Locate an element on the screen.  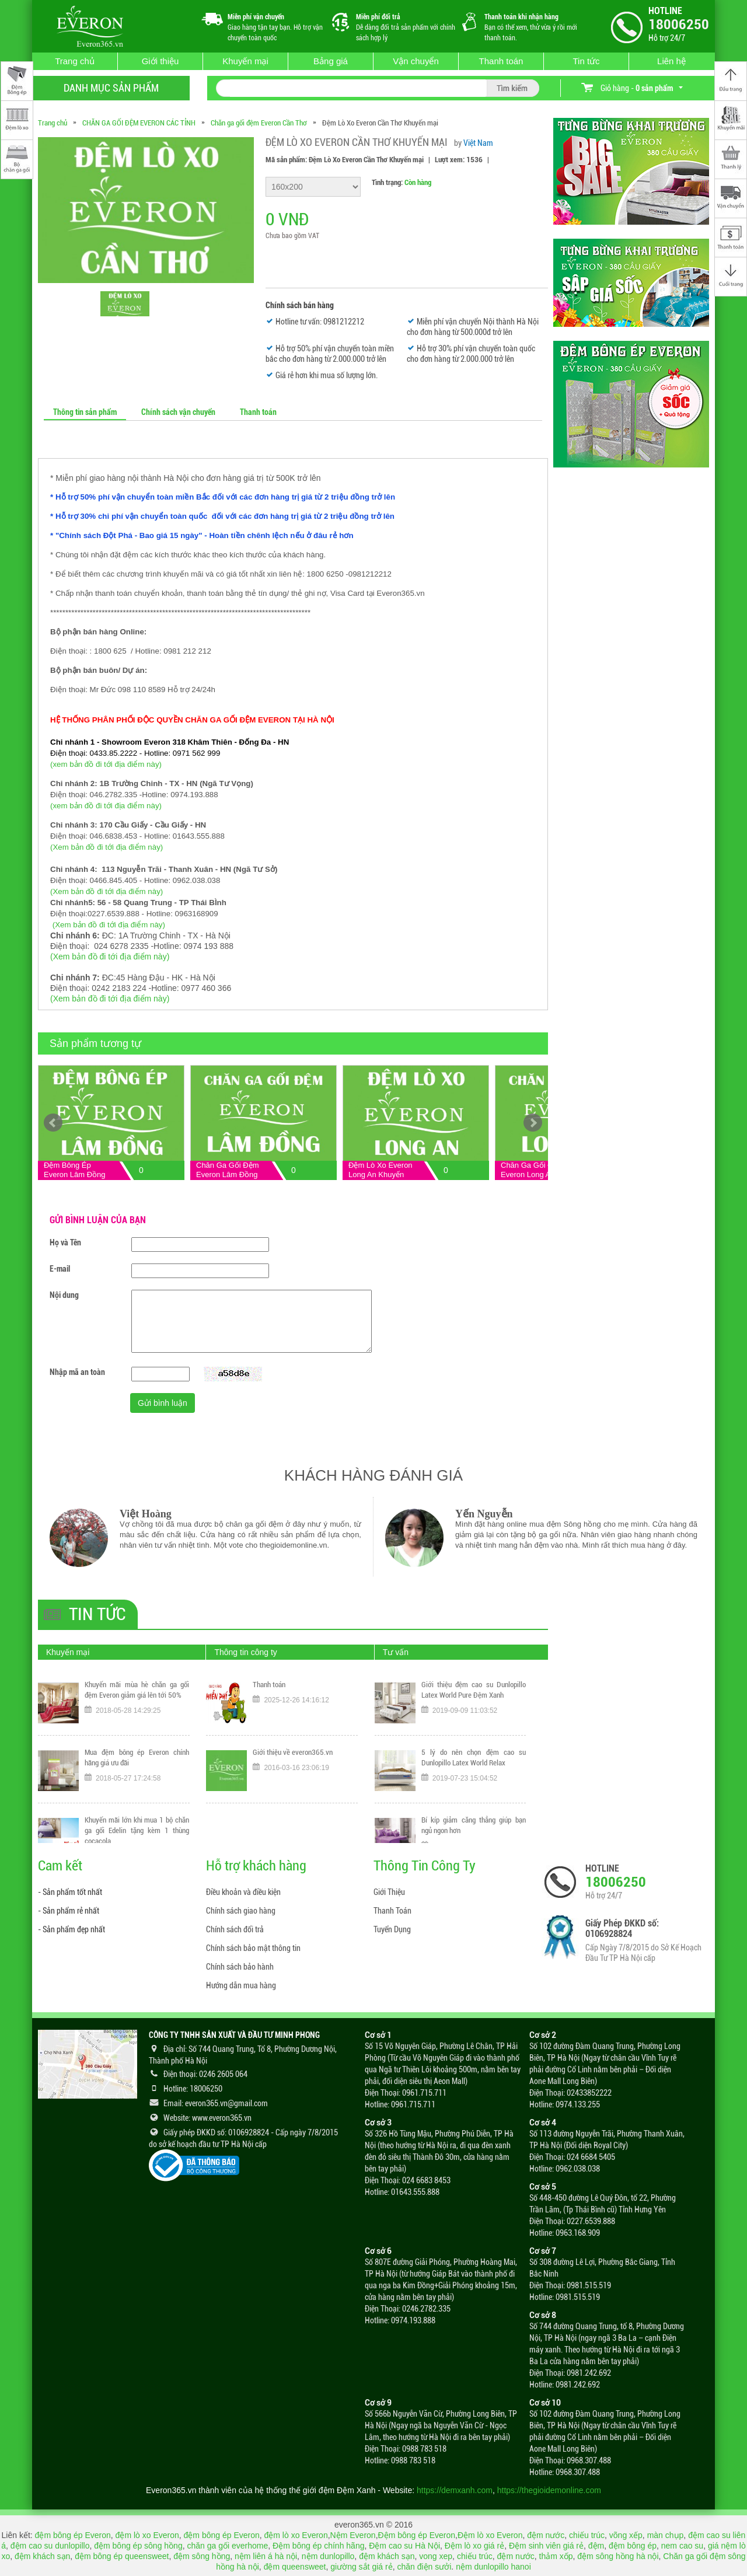
Khuyến mại is located at coordinates (245, 61).